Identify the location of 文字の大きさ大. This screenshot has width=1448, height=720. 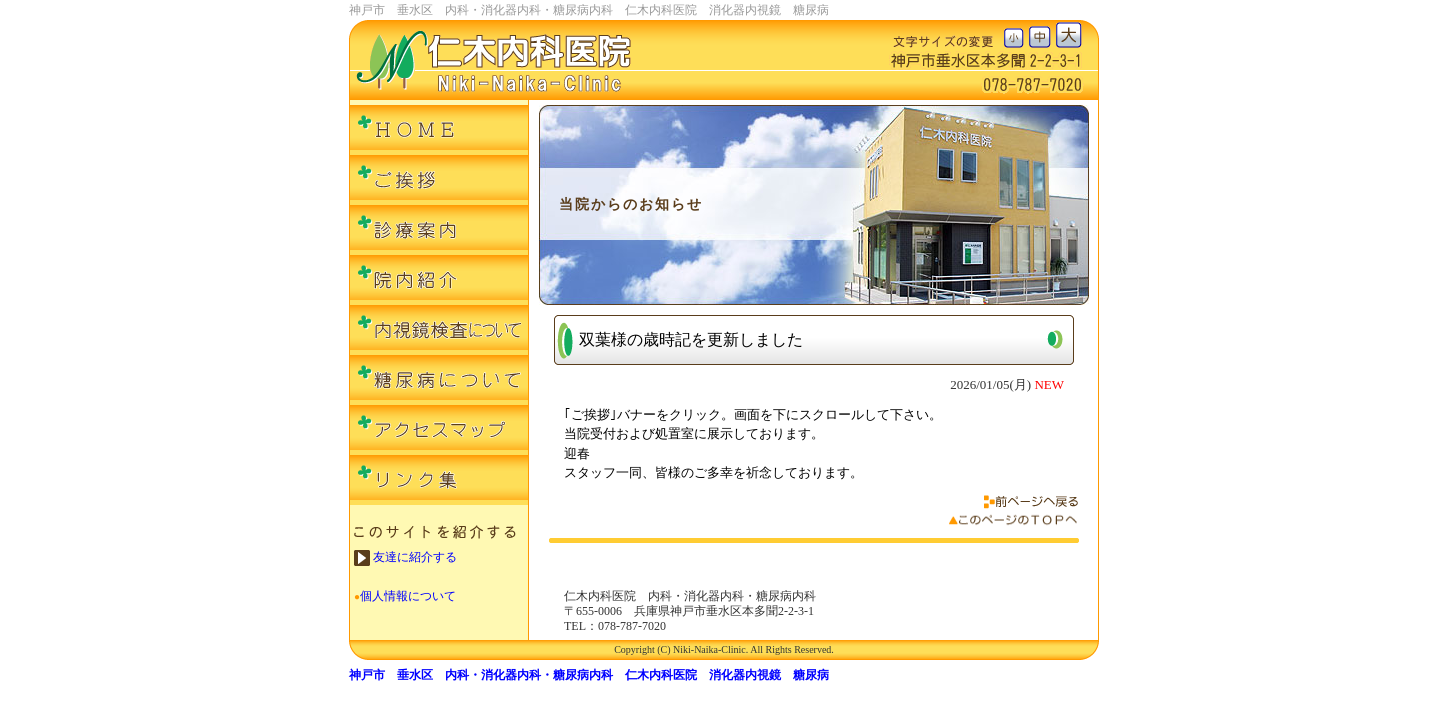
(1069, 35).